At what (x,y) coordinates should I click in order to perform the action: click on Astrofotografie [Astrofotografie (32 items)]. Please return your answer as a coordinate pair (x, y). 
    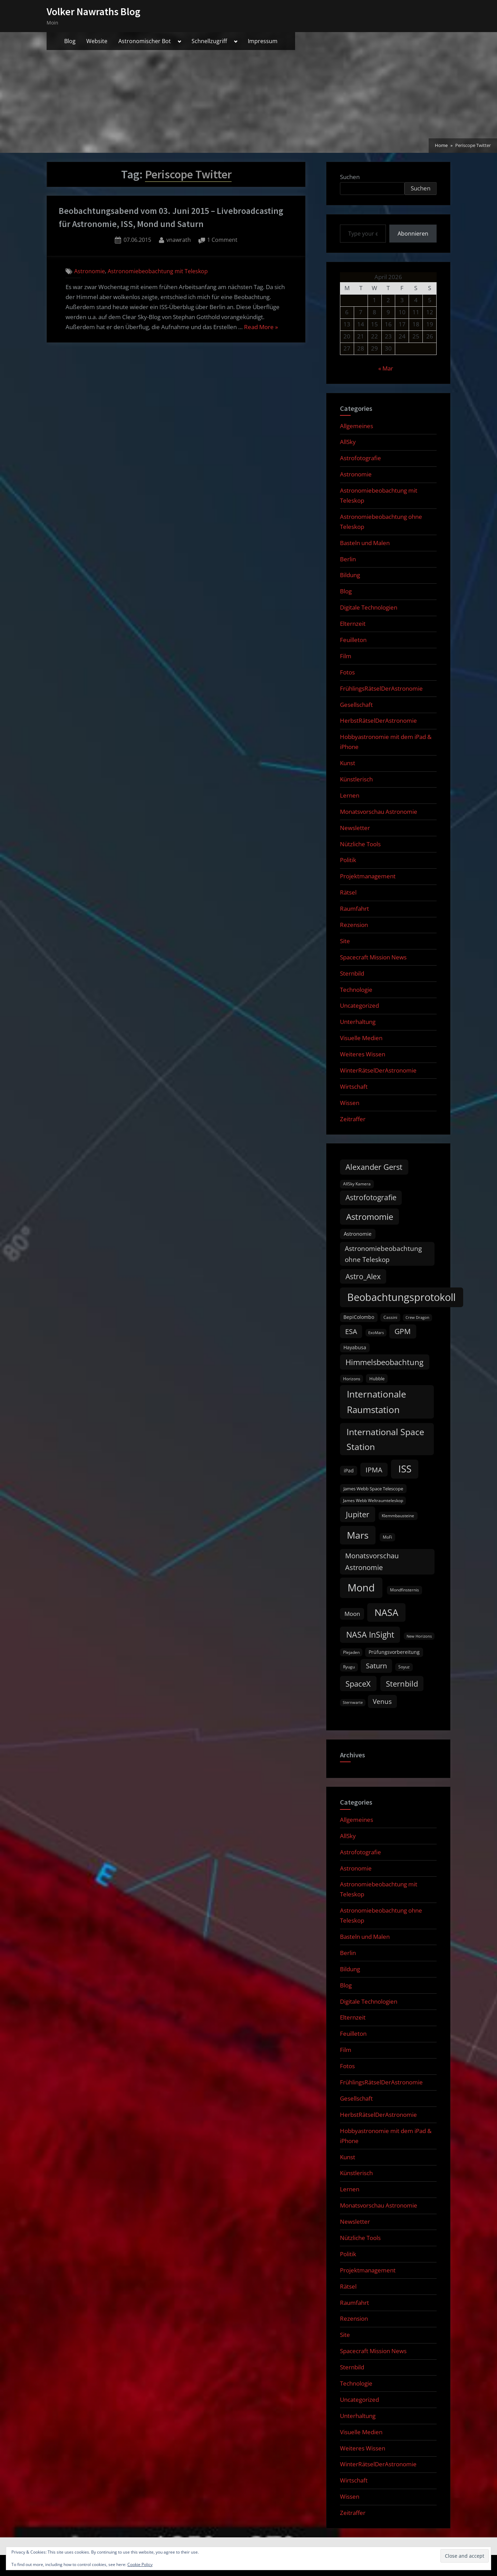
    Looking at the image, I should click on (371, 1197).